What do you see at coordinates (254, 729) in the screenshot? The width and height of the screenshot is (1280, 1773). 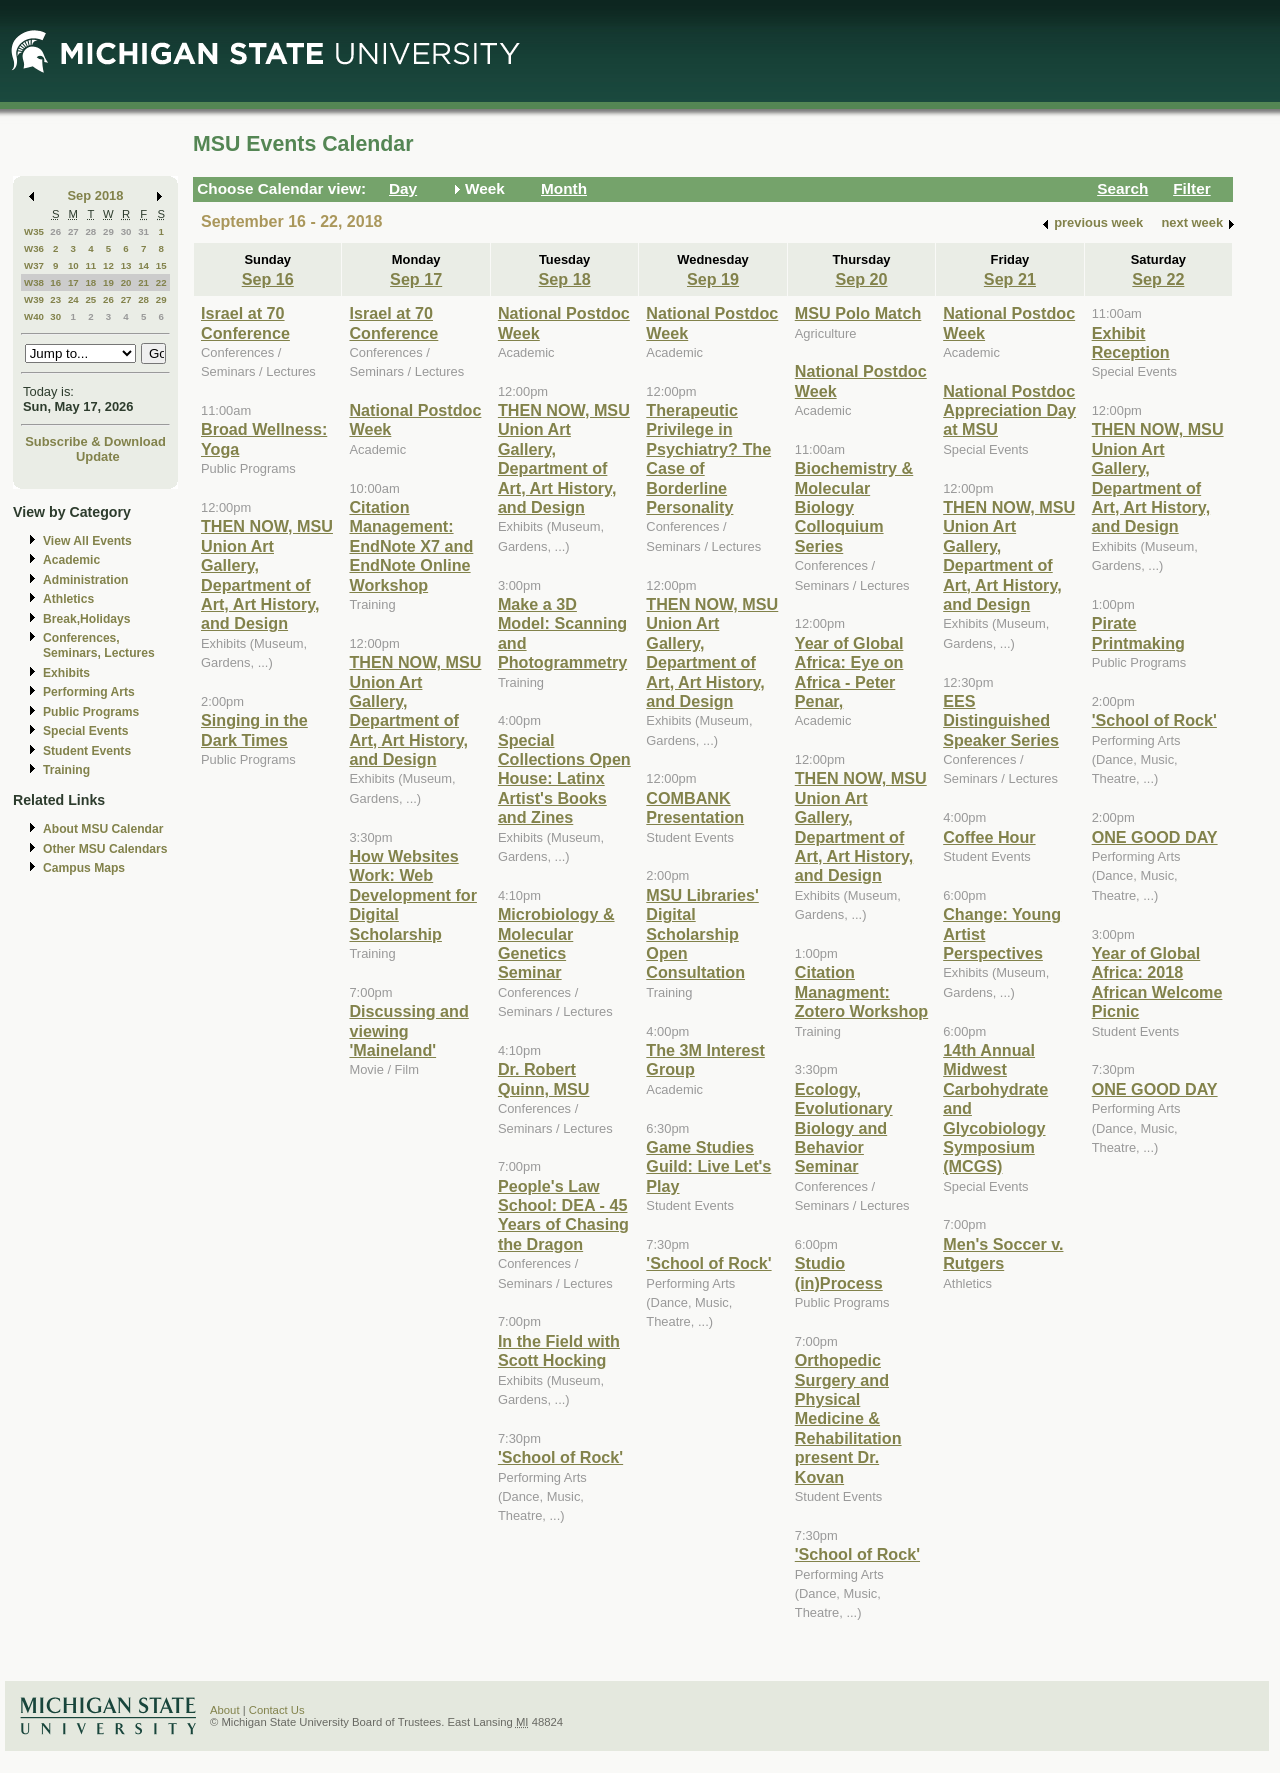 I see `Singing in the Dark Times` at bounding box center [254, 729].